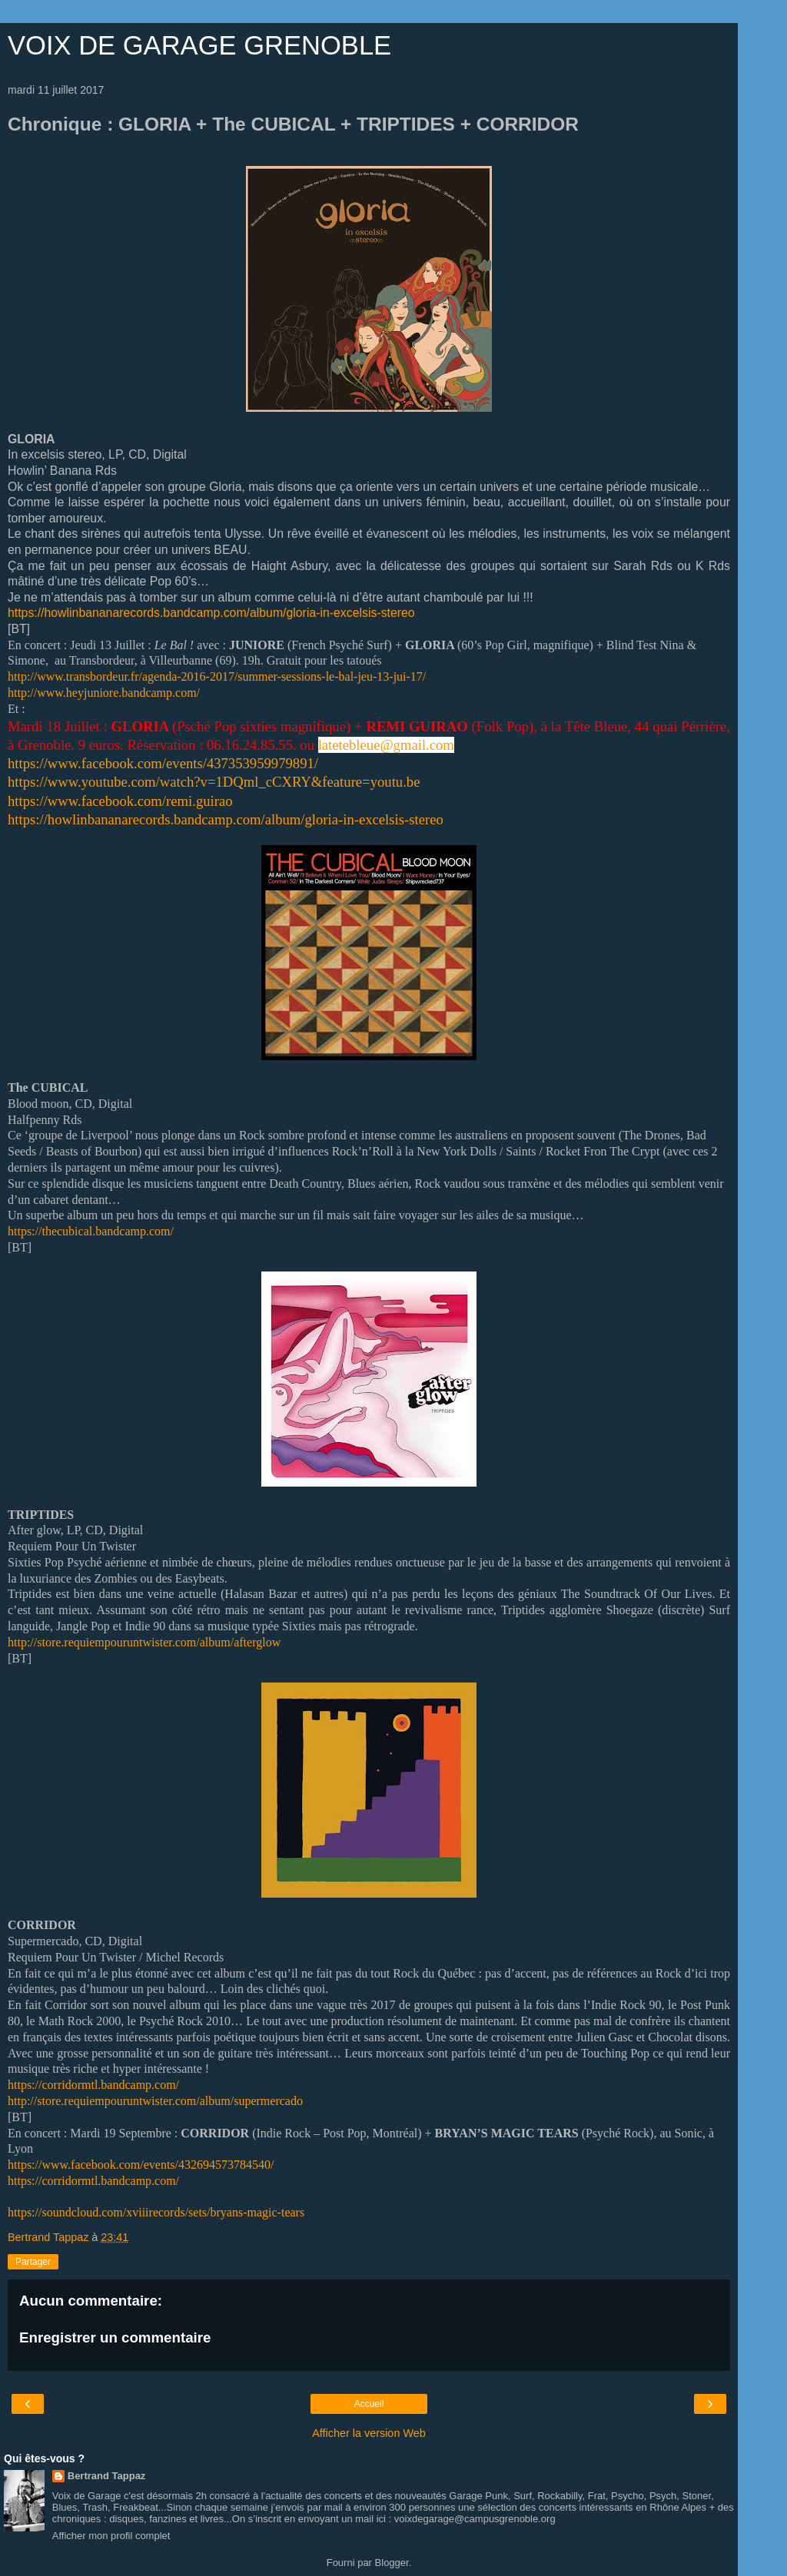  I want to click on Afficher mon profil complet, so click(111, 2535).